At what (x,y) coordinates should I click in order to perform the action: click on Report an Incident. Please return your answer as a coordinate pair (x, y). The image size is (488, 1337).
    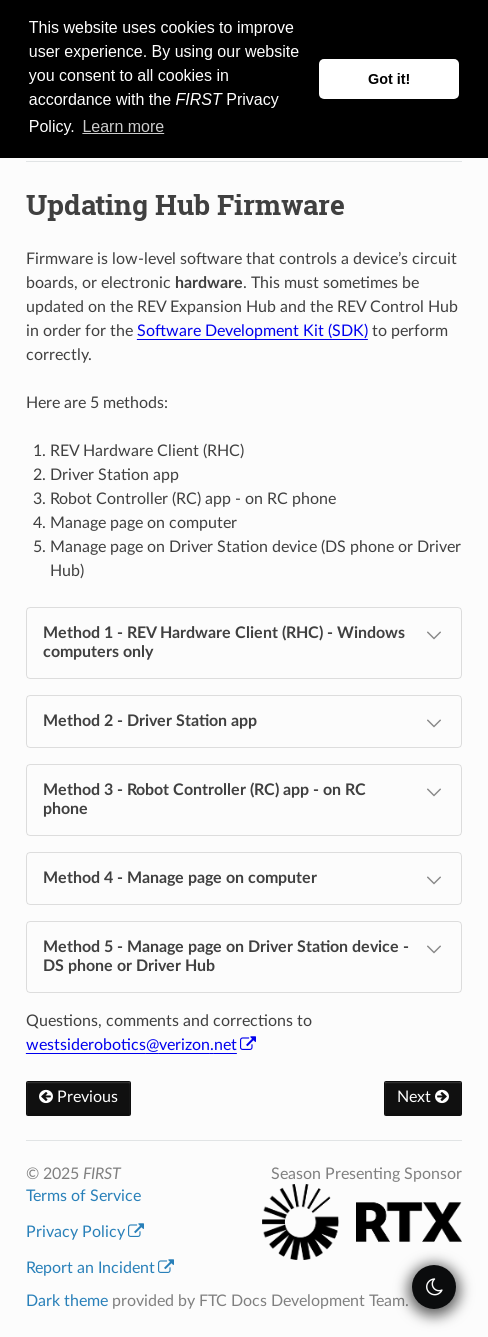
    Looking at the image, I should click on (100, 1268).